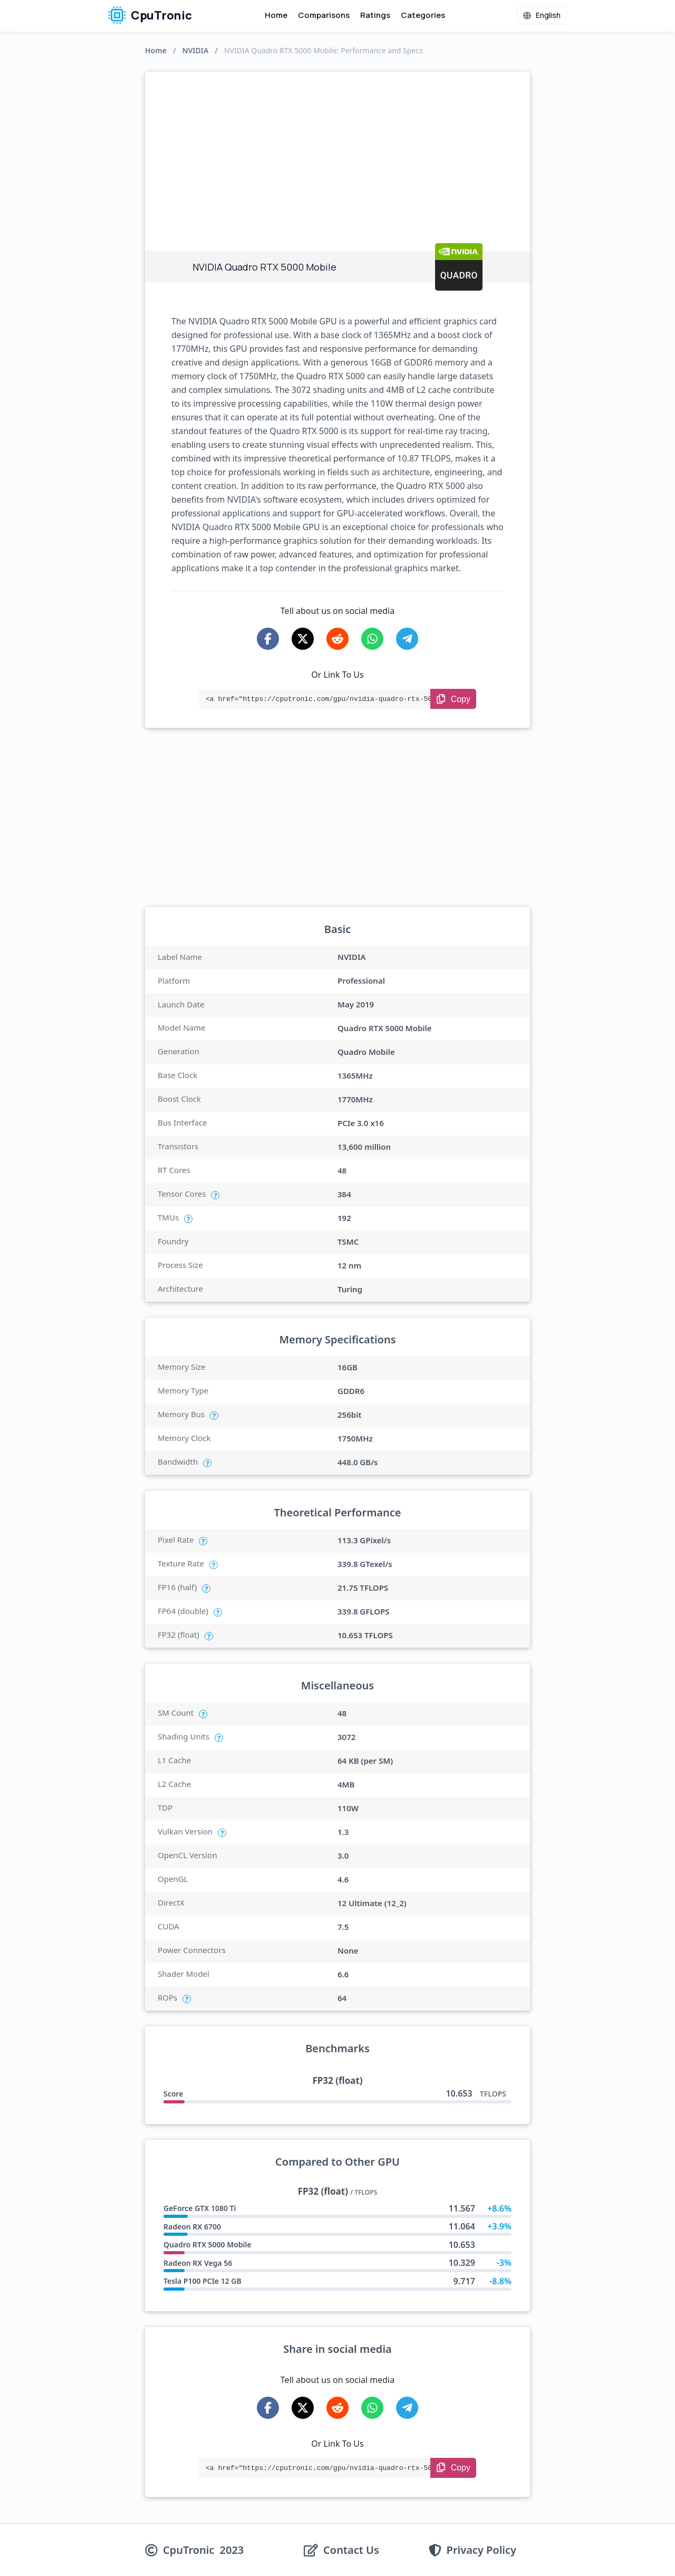  What do you see at coordinates (207, 2244) in the screenshot?
I see `Quadro RTX 5000 Mobile` at bounding box center [207, 2244].